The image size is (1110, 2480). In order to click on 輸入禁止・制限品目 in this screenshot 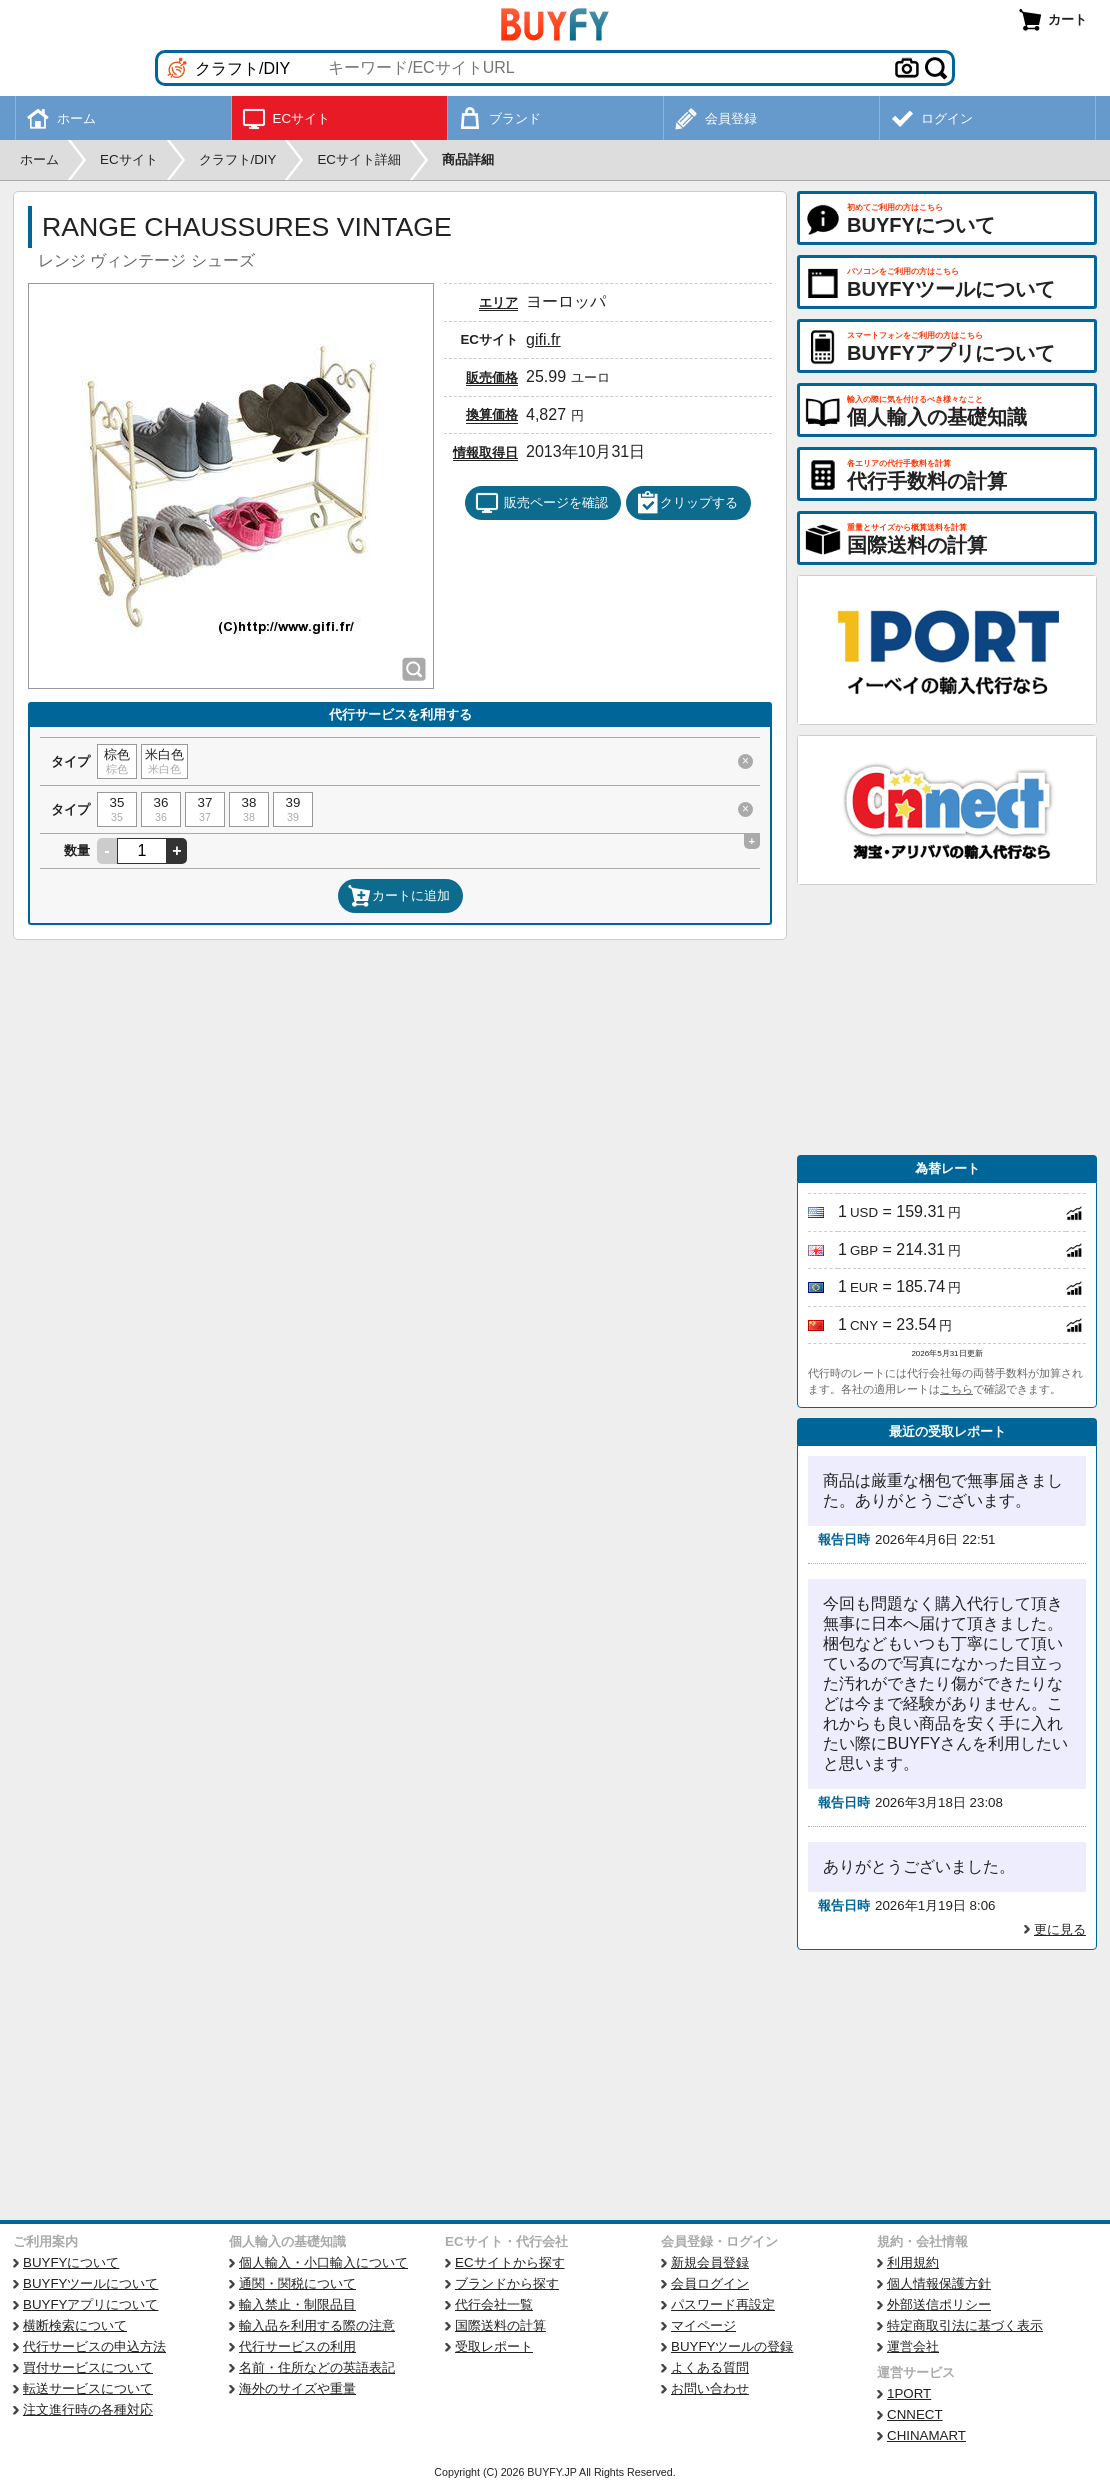, I will do `click(297, 2304)`.